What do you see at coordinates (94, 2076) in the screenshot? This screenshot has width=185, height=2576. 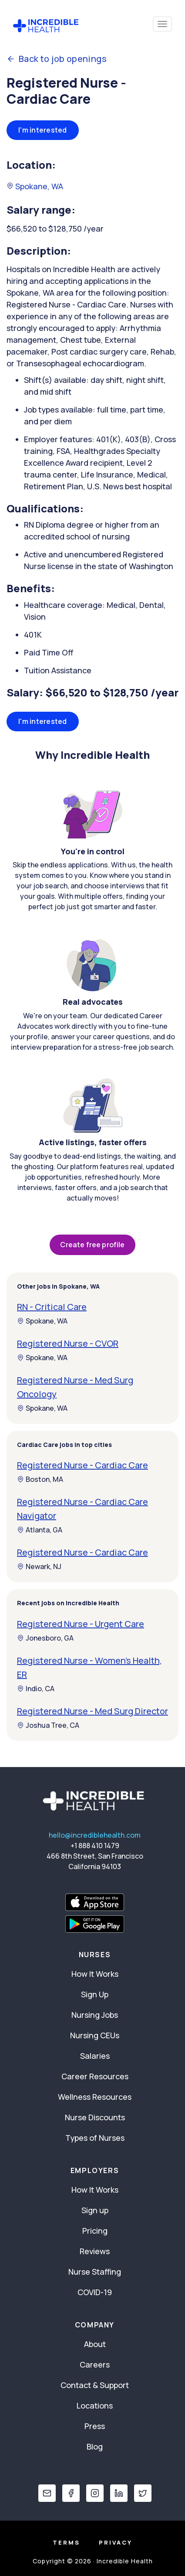 I see `Career Resources` at bounding box center [94, 2076].